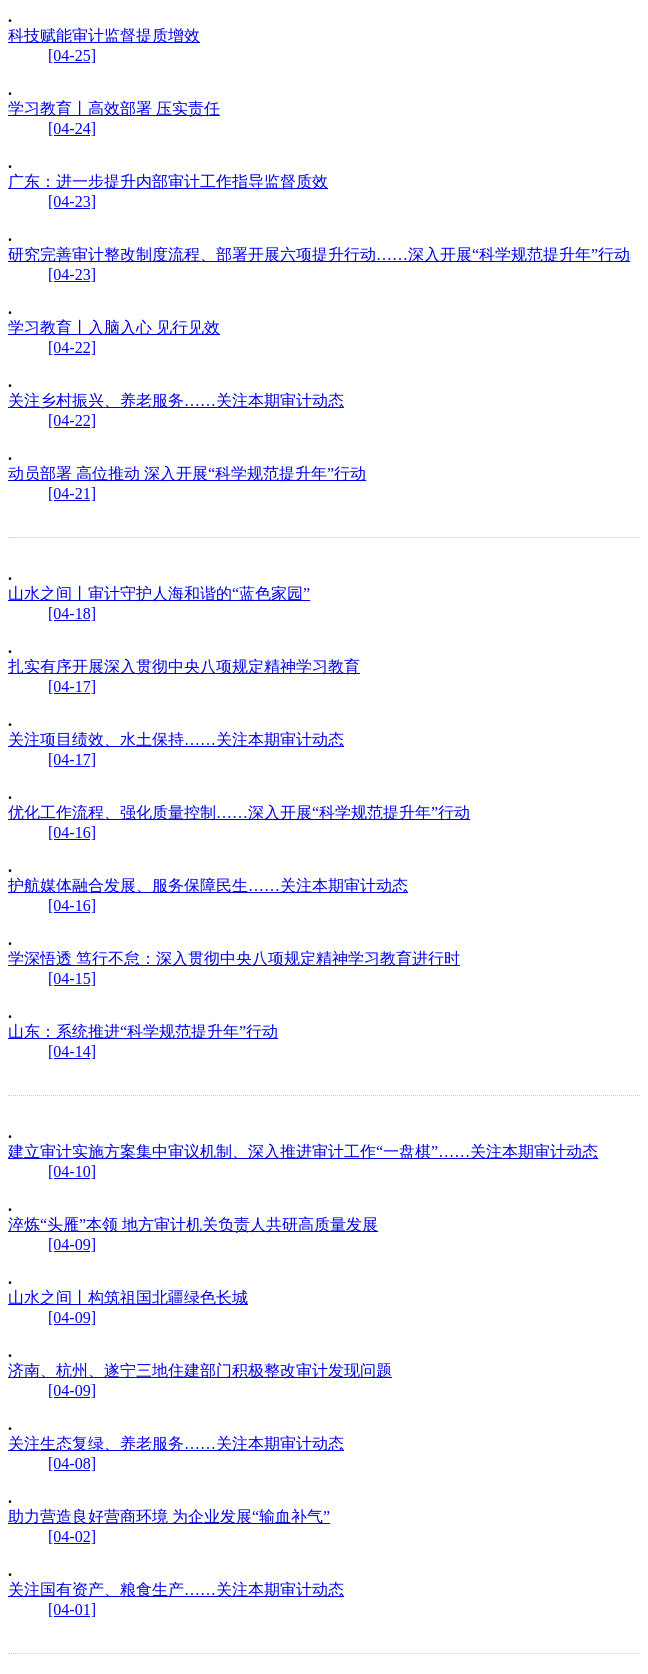 This screenshot has width=648, height=1674. What do you see at coordinates (72, 686) in the screenshot?
I see `[04-17]` at bounding box center [72, 686].